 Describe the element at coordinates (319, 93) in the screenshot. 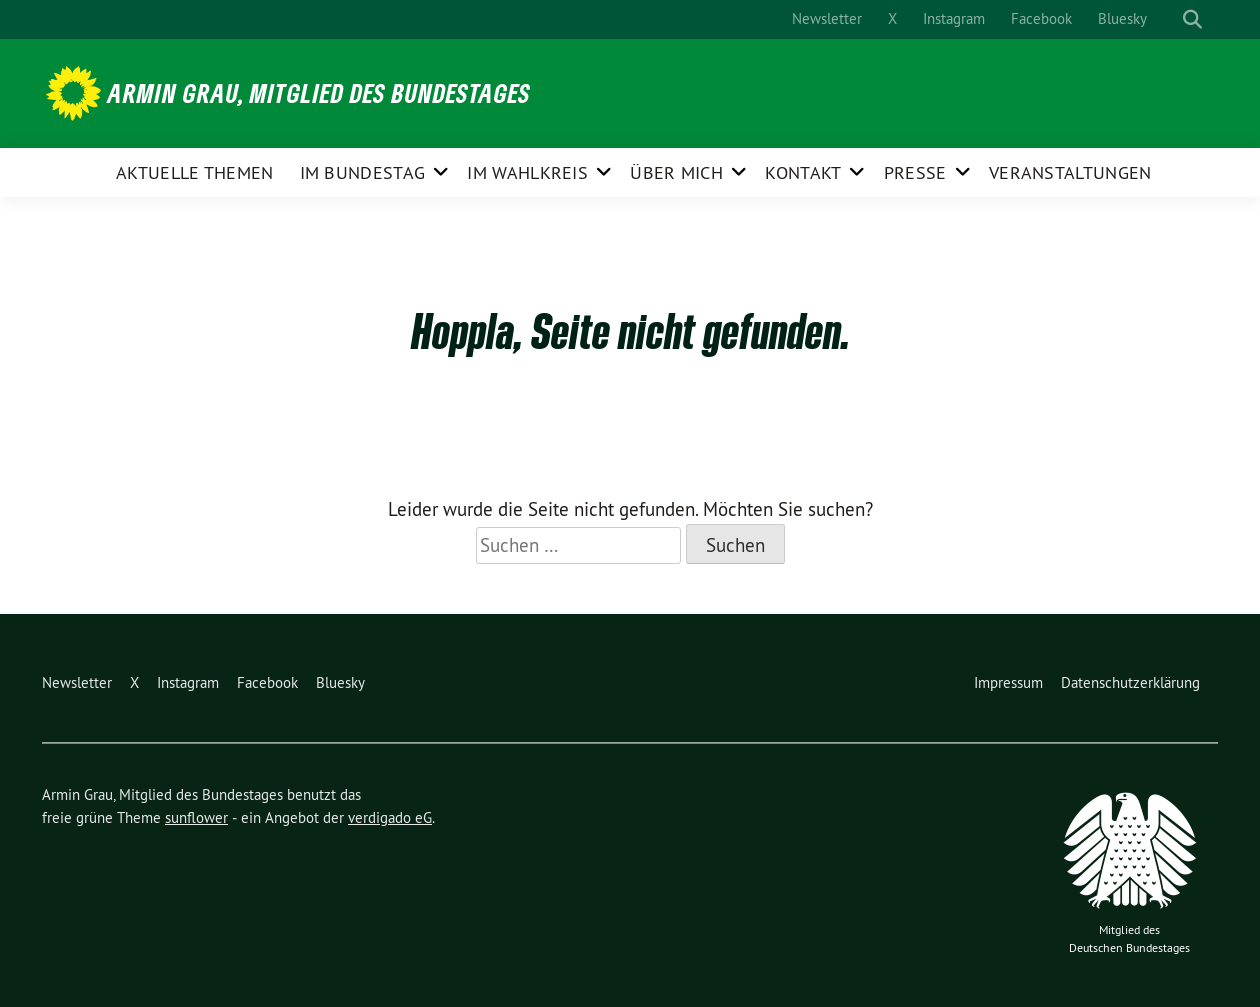

I see `Armin Grau, Mitglied des Bundestages` at that location.